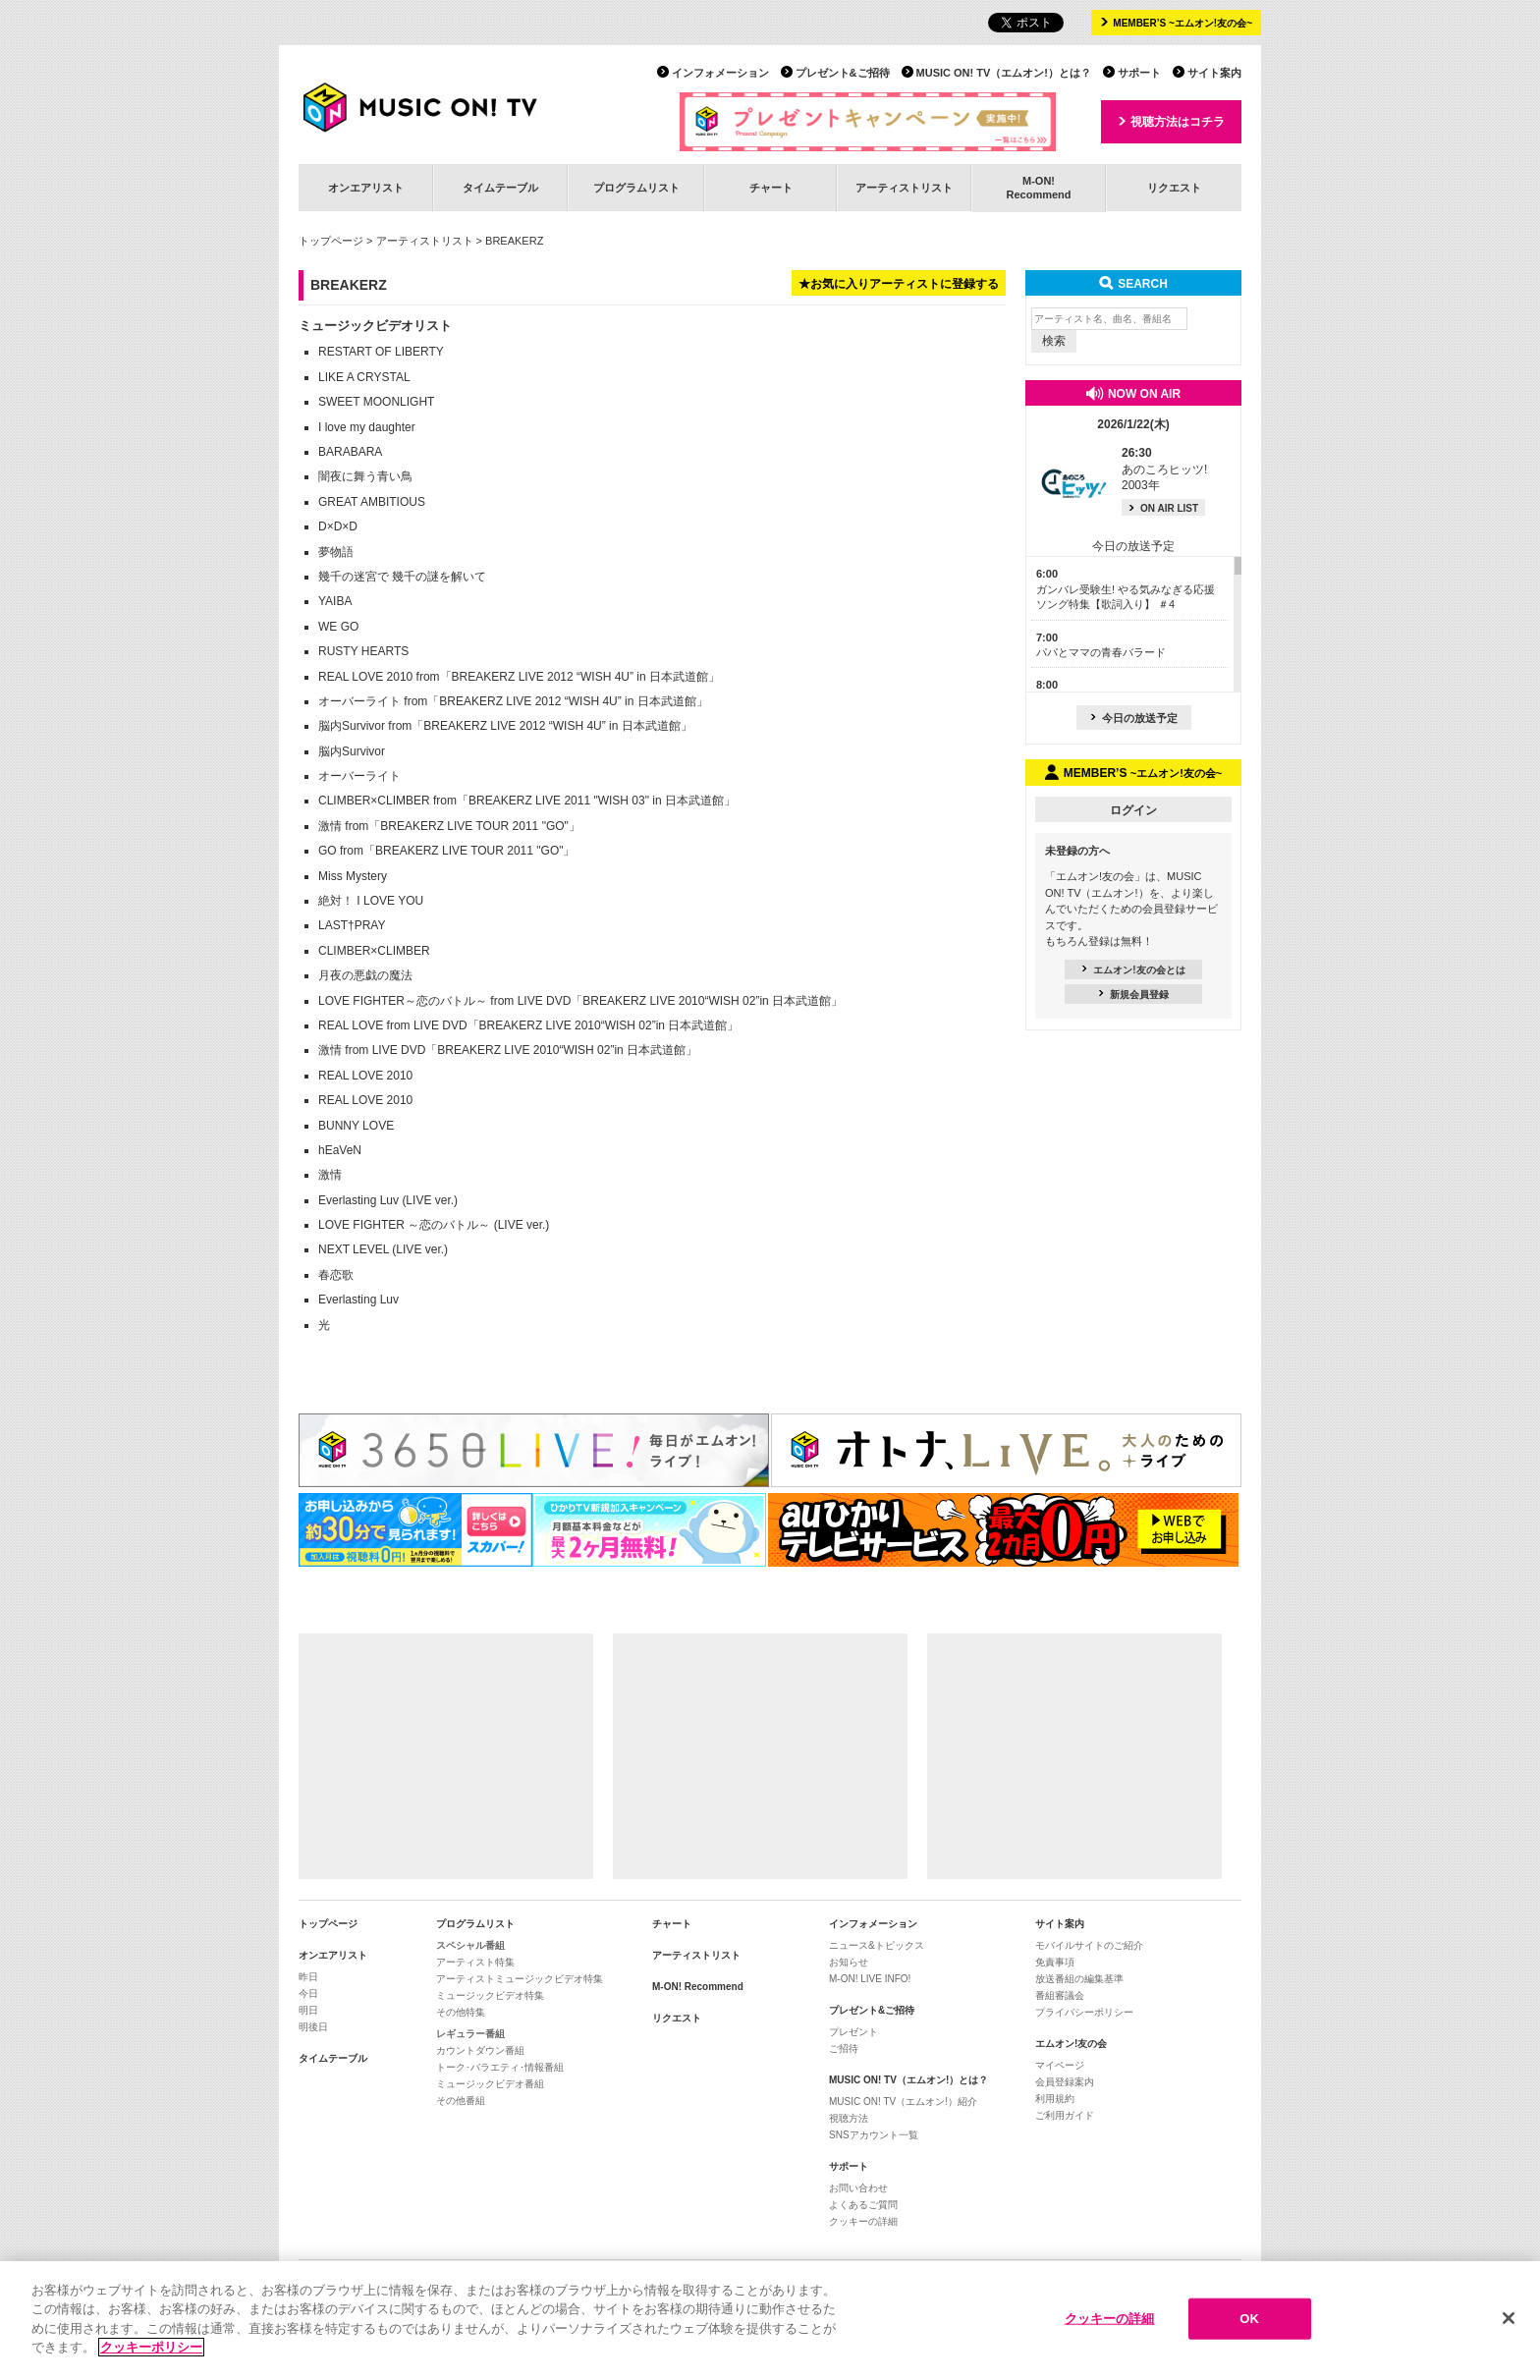 The image size is (1540, 2380). Describe the element at coordinates (853, 2031) in the screenshot. I see `プレゼント` at that location.